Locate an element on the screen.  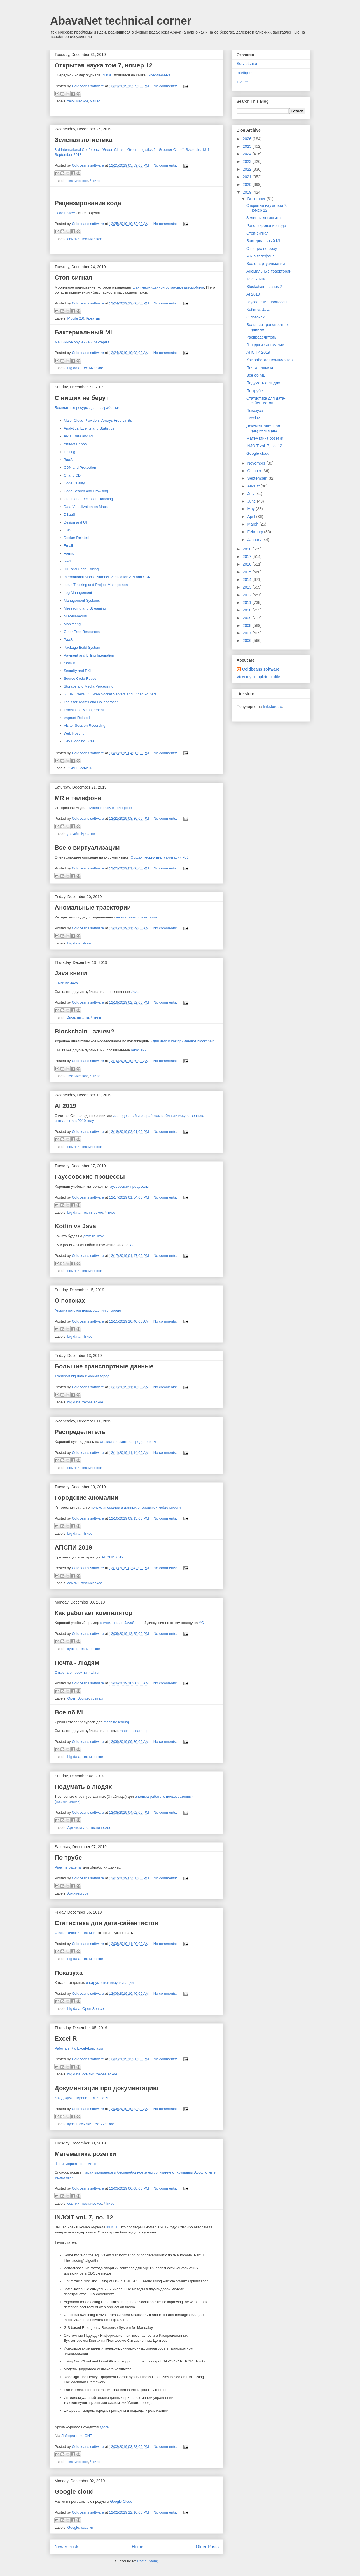
2024 is located at coordinates (248, 154).